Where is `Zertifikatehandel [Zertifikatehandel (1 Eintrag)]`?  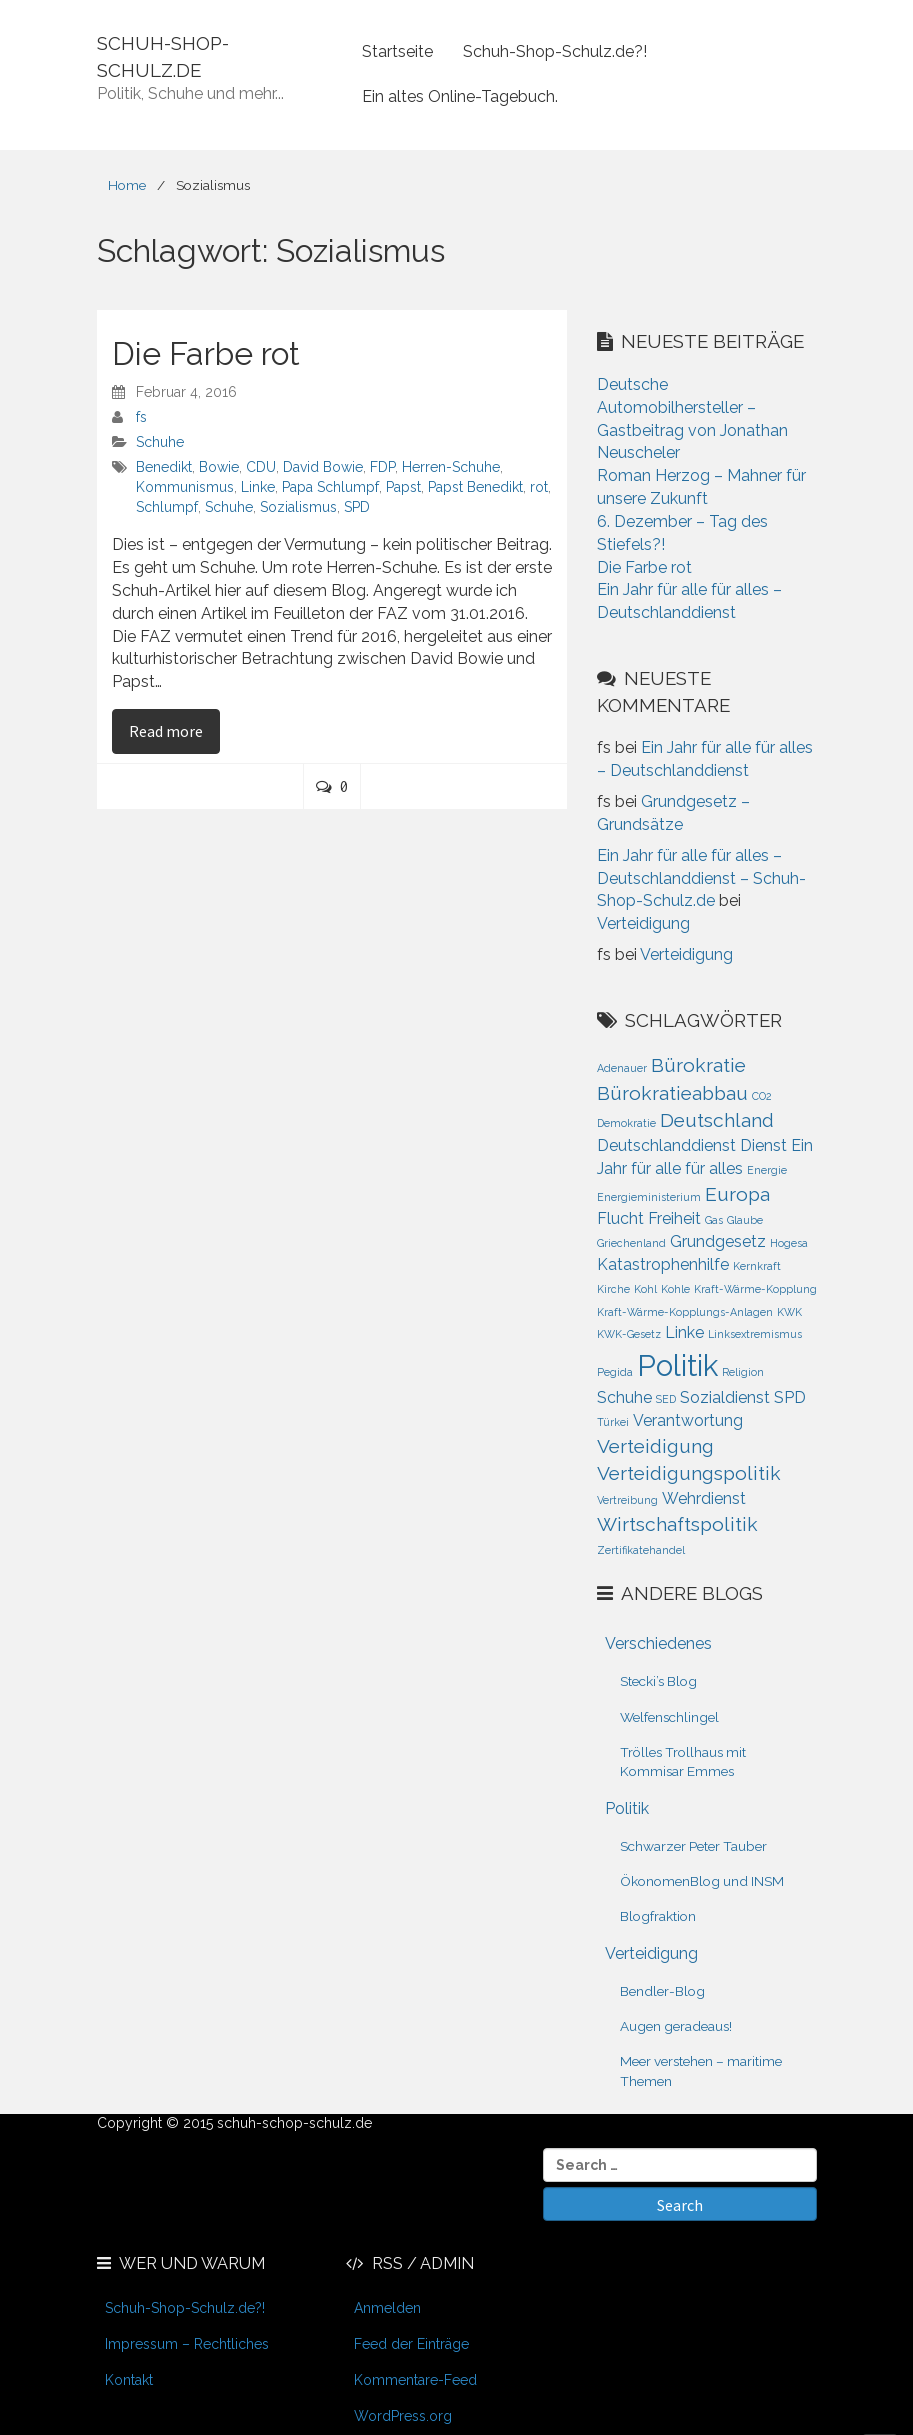 Zertifikatehandel [Zertifikatehandel (1 Eintrag)] is located at coordinates (641, 1550).